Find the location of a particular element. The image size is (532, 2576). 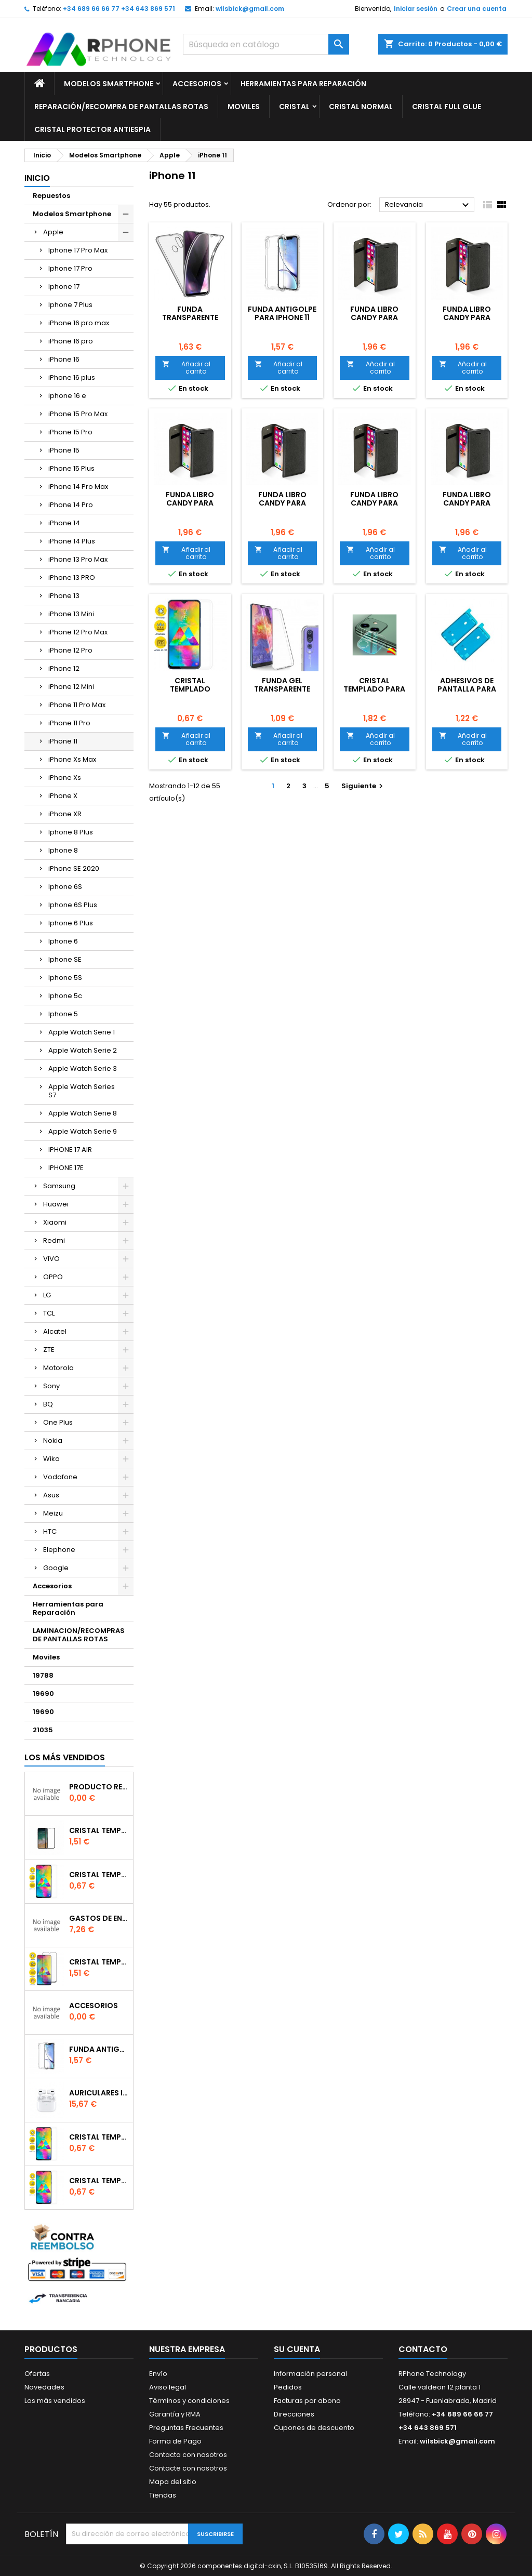

Envío is located at coordinates (158, 2374).